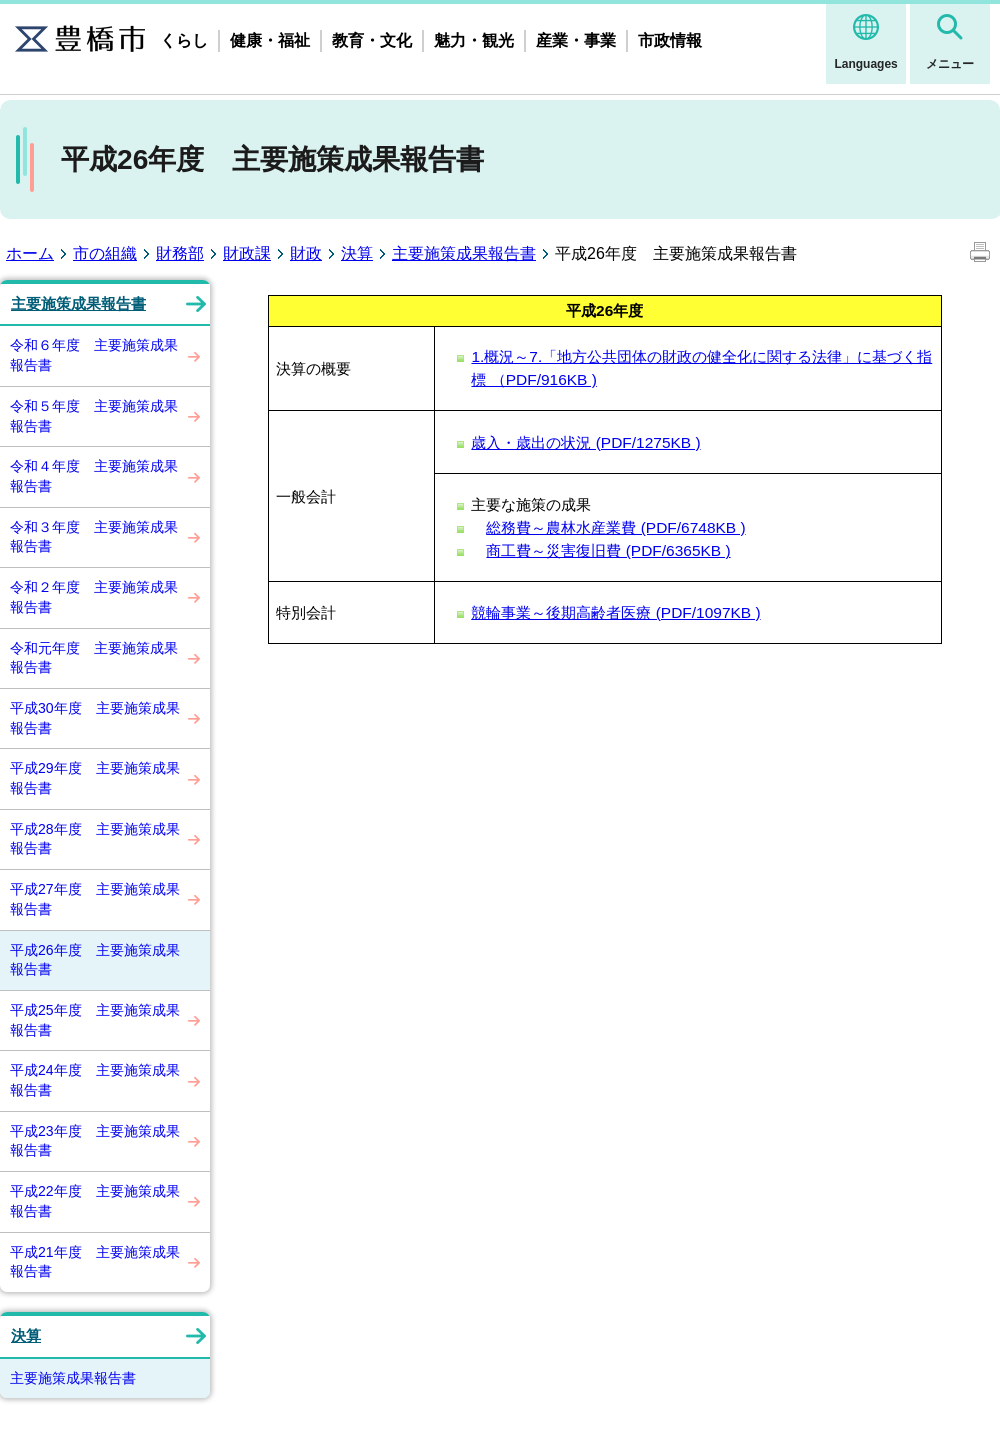  I want to click on 健康・福祉, so click(270, 40).